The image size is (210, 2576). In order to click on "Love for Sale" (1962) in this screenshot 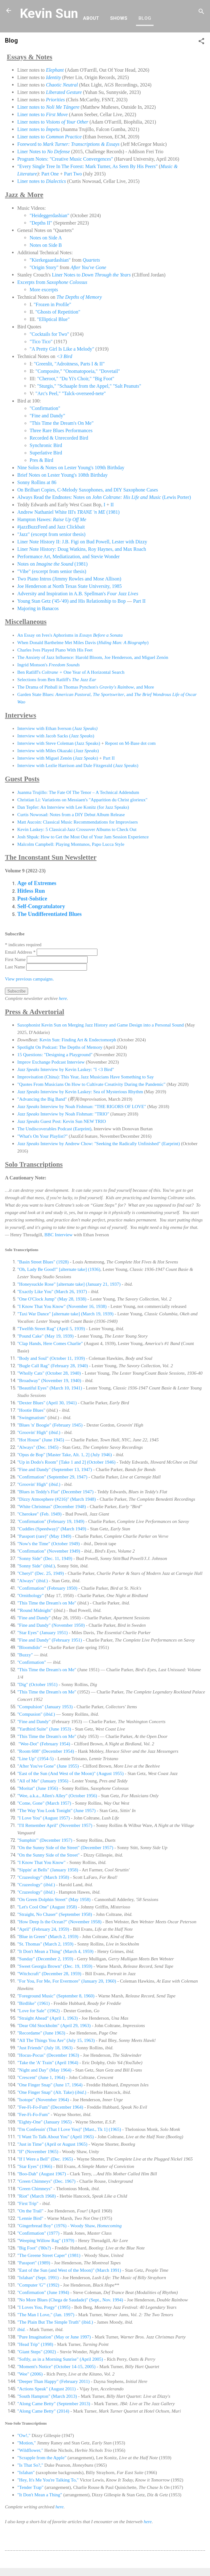, I will do `click(38, 2010)`.